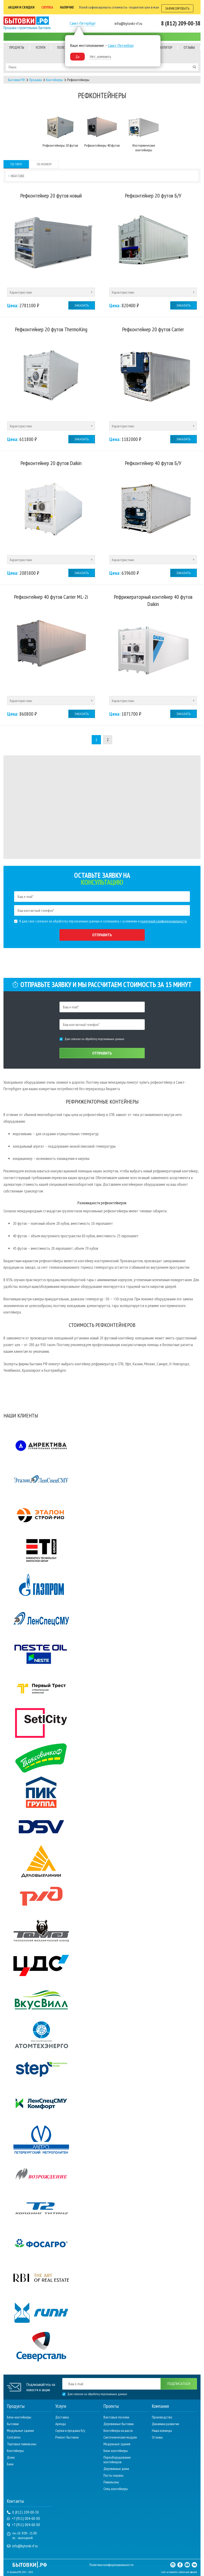 The height and width of the screenshot is (2576, 204). I want to click on Рефконтейнер 40 футов Carrier ML-2i, so click(51, 596).